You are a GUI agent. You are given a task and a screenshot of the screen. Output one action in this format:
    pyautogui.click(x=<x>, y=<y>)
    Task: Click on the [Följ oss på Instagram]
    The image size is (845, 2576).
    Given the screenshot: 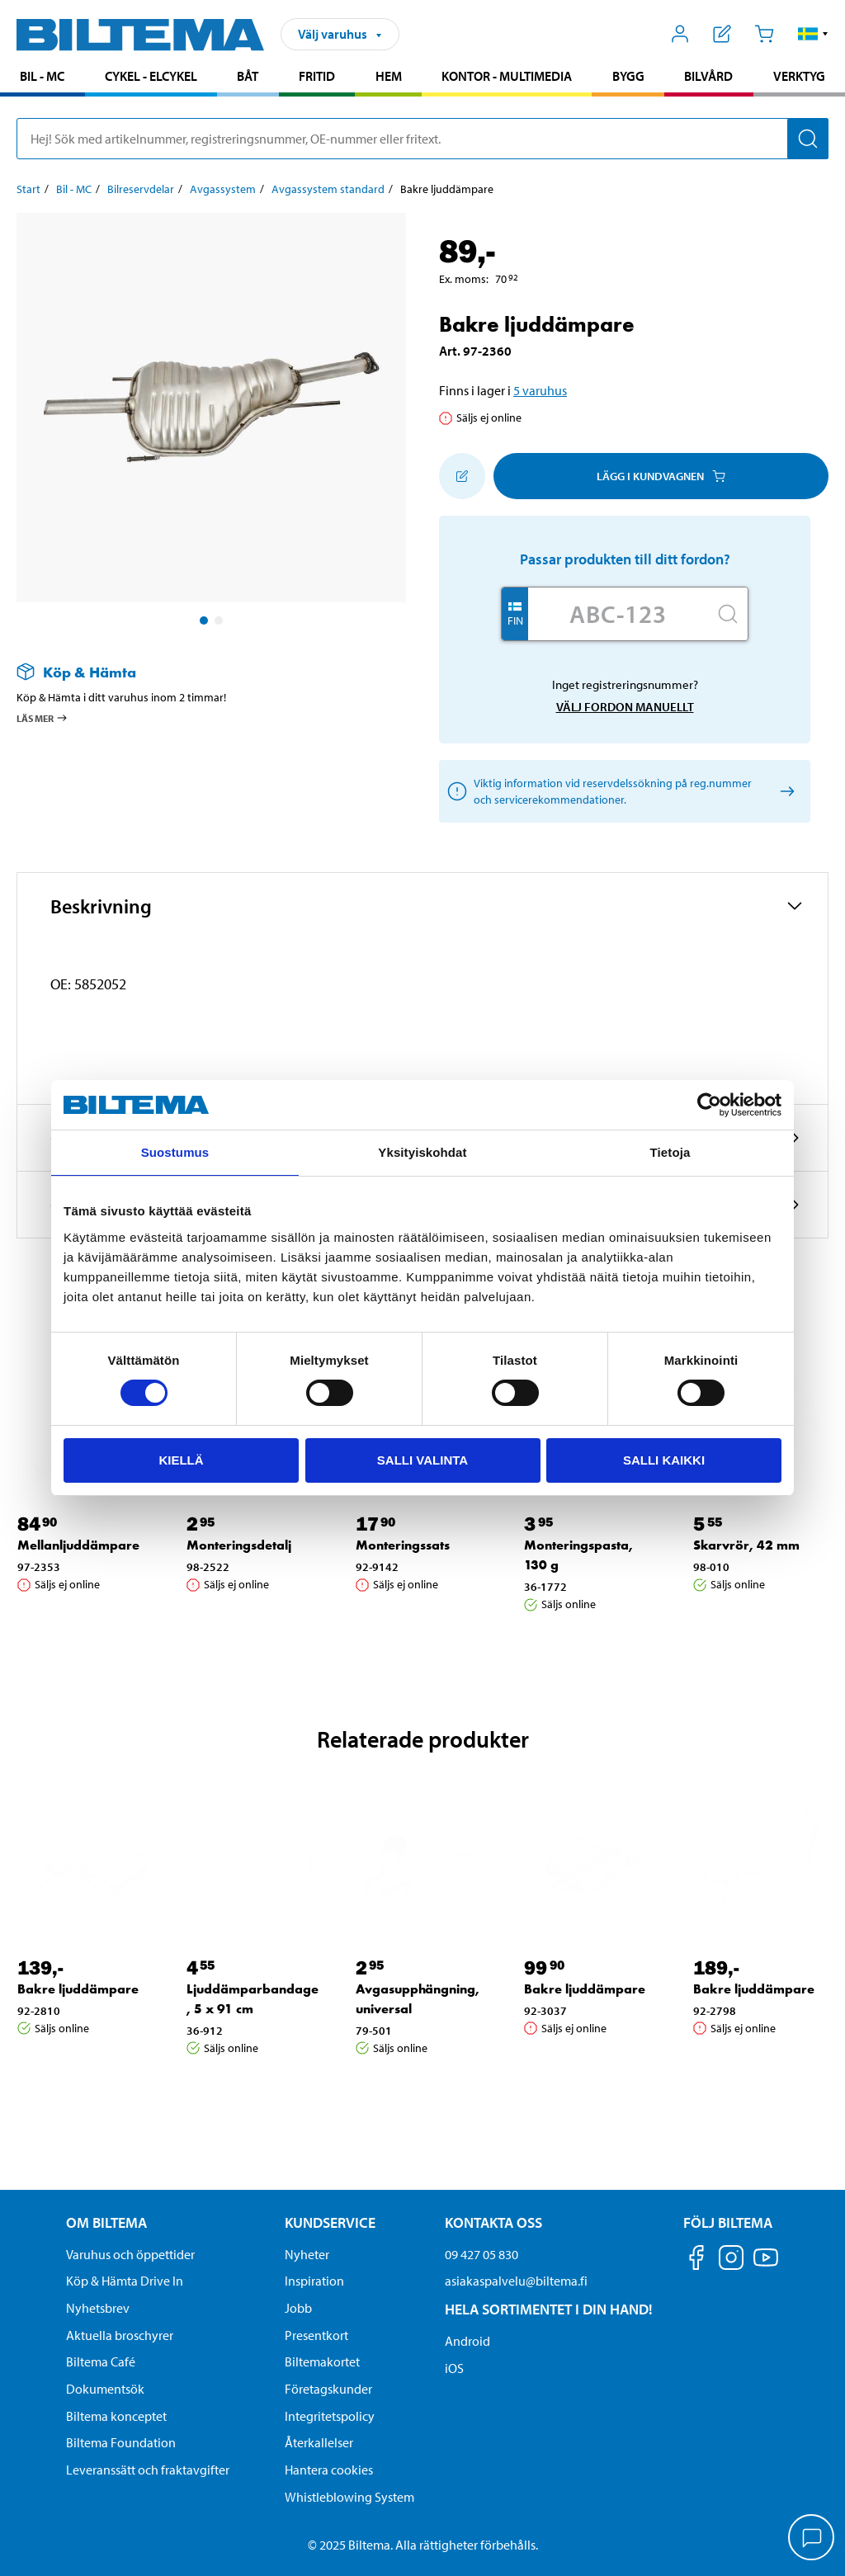 What is the action you would take?
    pyautogui.click(x=731, y=2260)
    